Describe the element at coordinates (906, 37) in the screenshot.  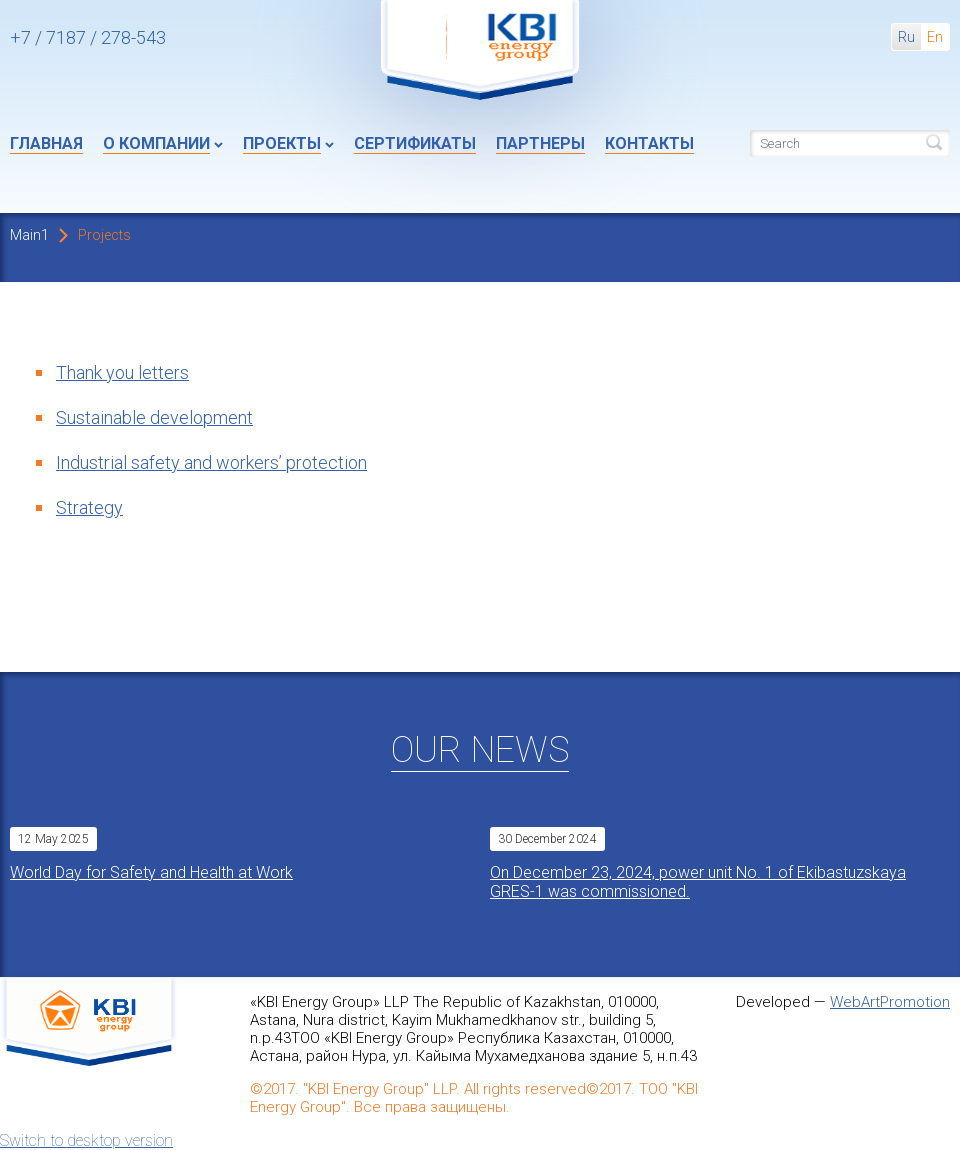
I see `Ru` at that location.